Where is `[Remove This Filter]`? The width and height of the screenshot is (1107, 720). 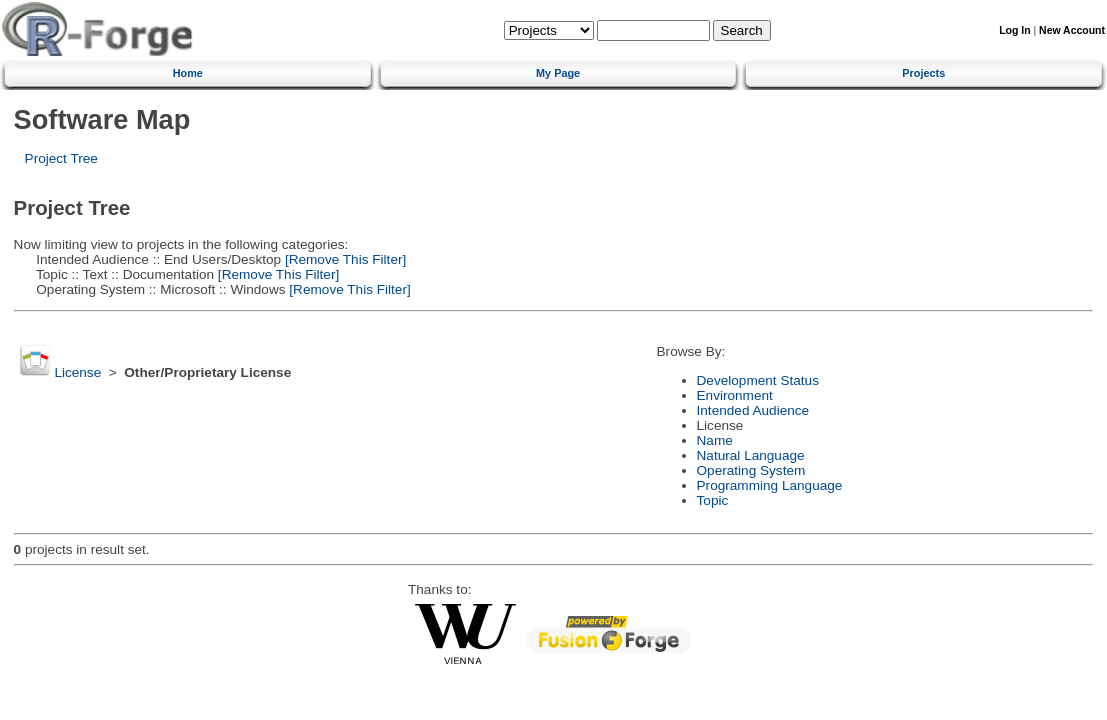
[Remove This Filter] is located at coordinates (343, 259).